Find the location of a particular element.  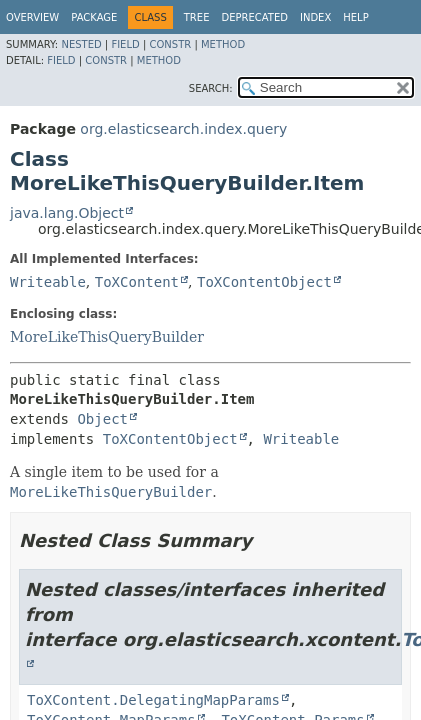

Deprecated is located at coordinates (254, 17).